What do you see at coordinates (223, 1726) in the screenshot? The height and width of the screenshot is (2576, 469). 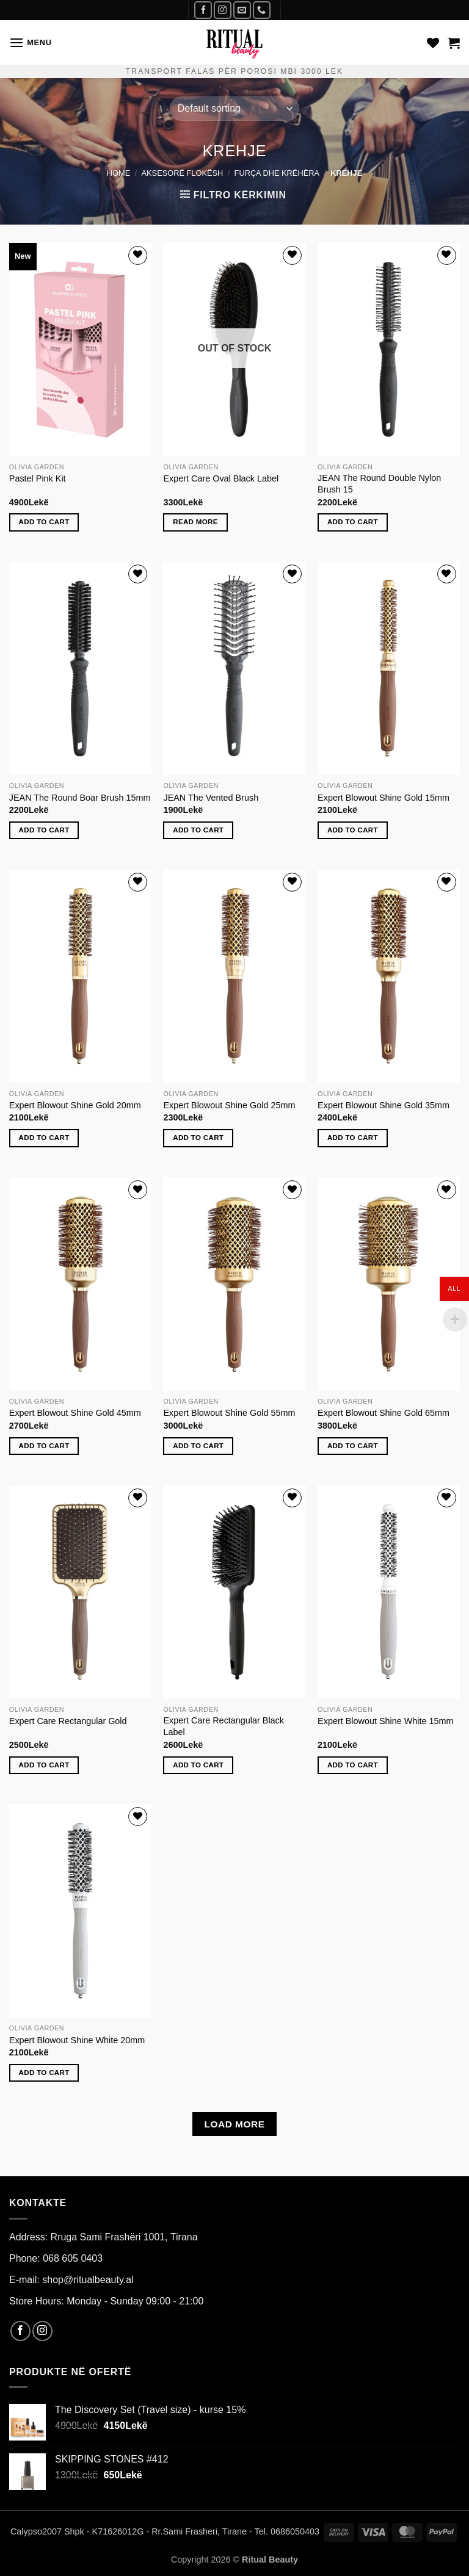 I see `Expert Care Rectangular Black Label` at bounding box center [223, 1726].